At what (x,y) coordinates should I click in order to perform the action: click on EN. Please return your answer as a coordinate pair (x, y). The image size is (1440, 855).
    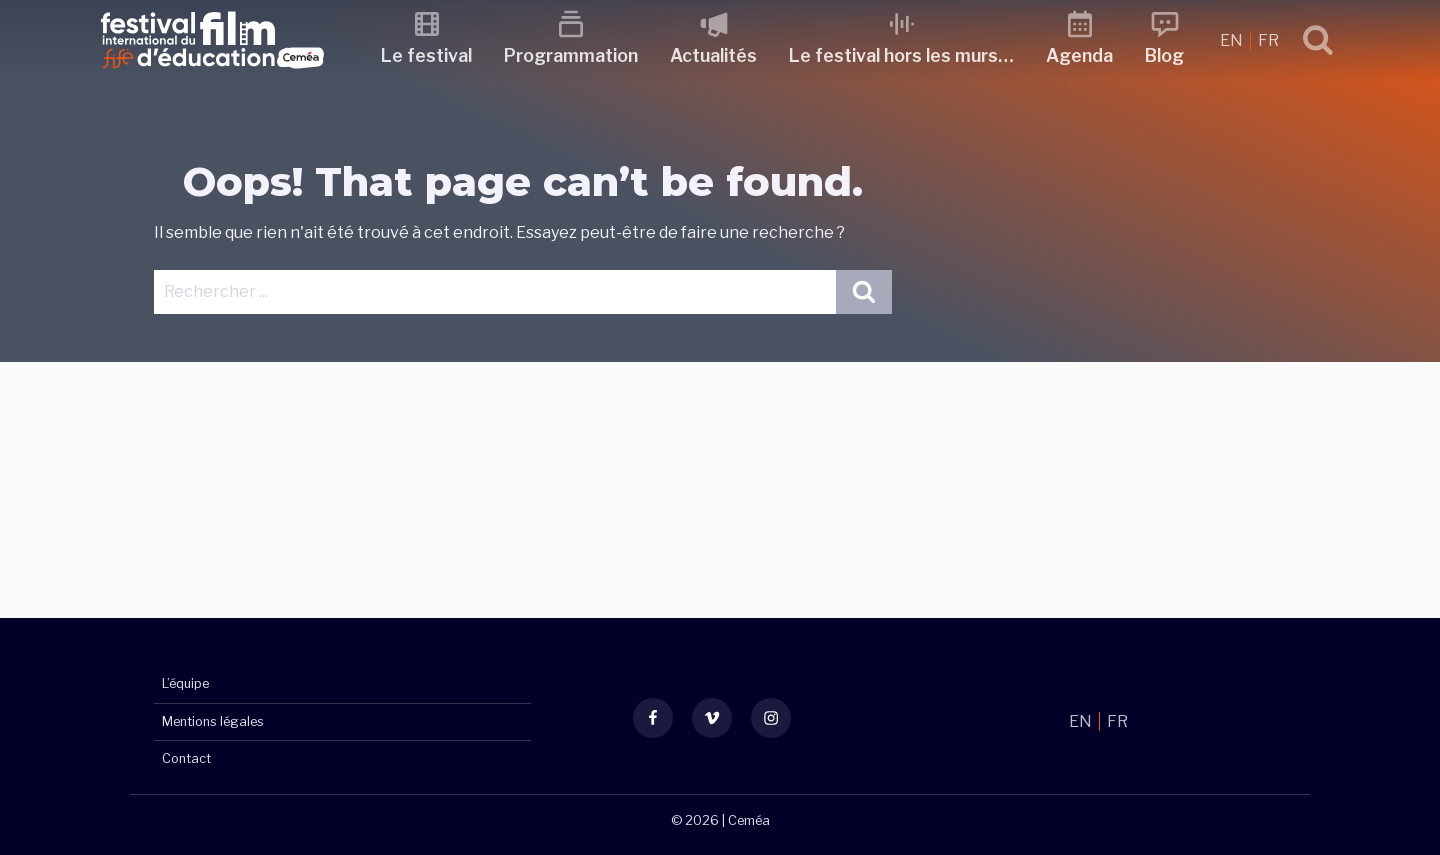
    Looking at the image, I should click on (1233, 40).